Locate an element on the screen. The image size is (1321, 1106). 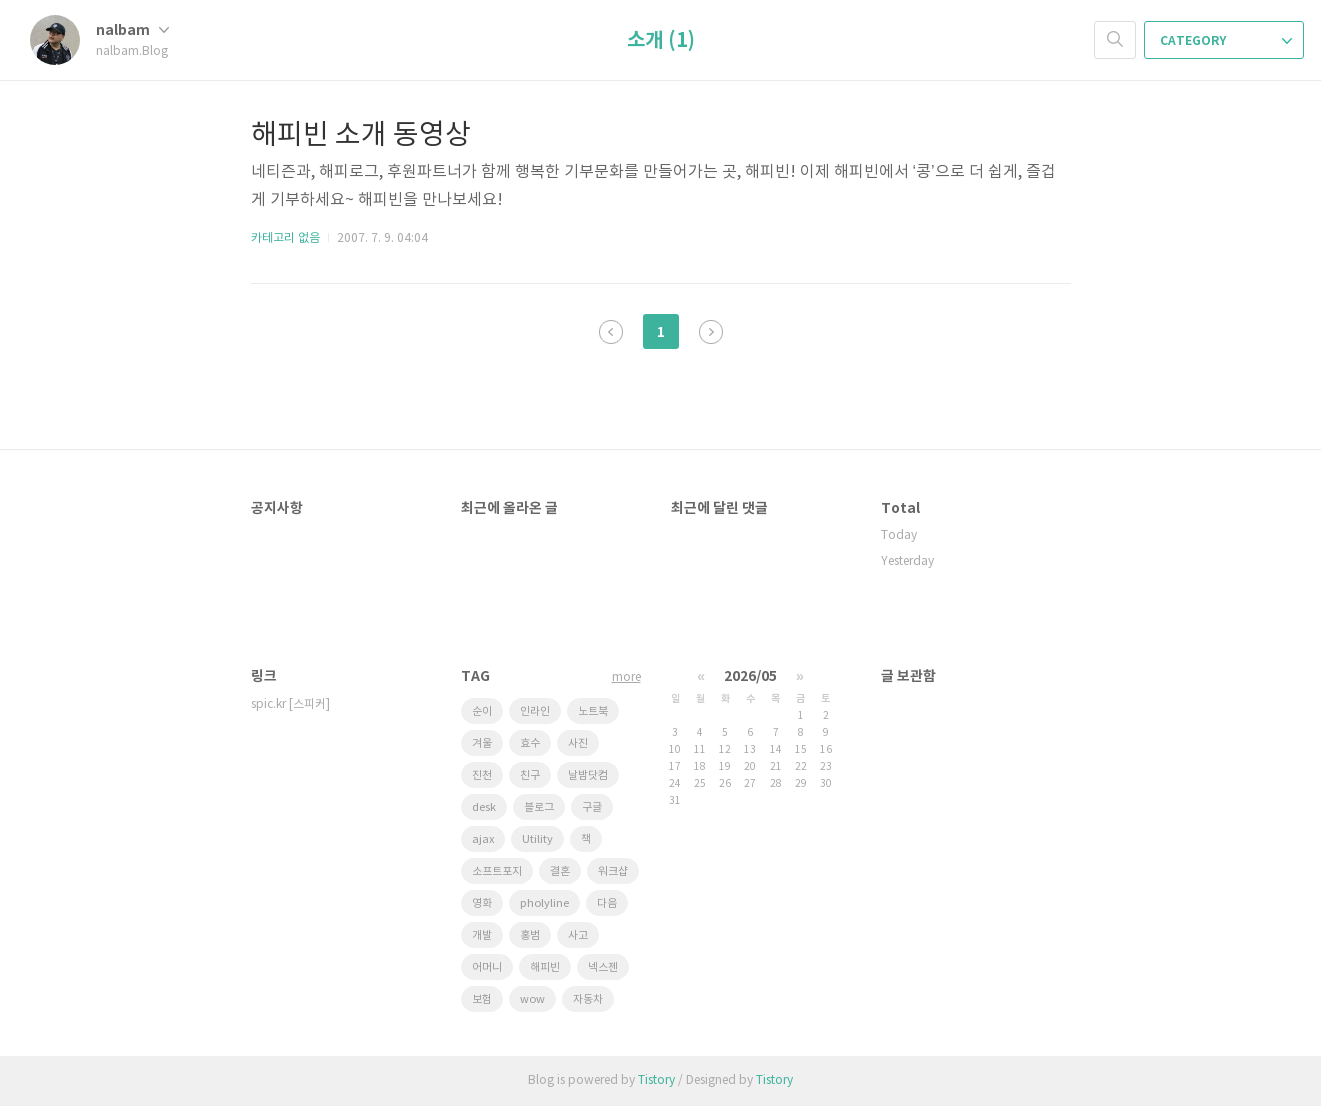
카테고리 없음 is located at coordinates (285, 238).